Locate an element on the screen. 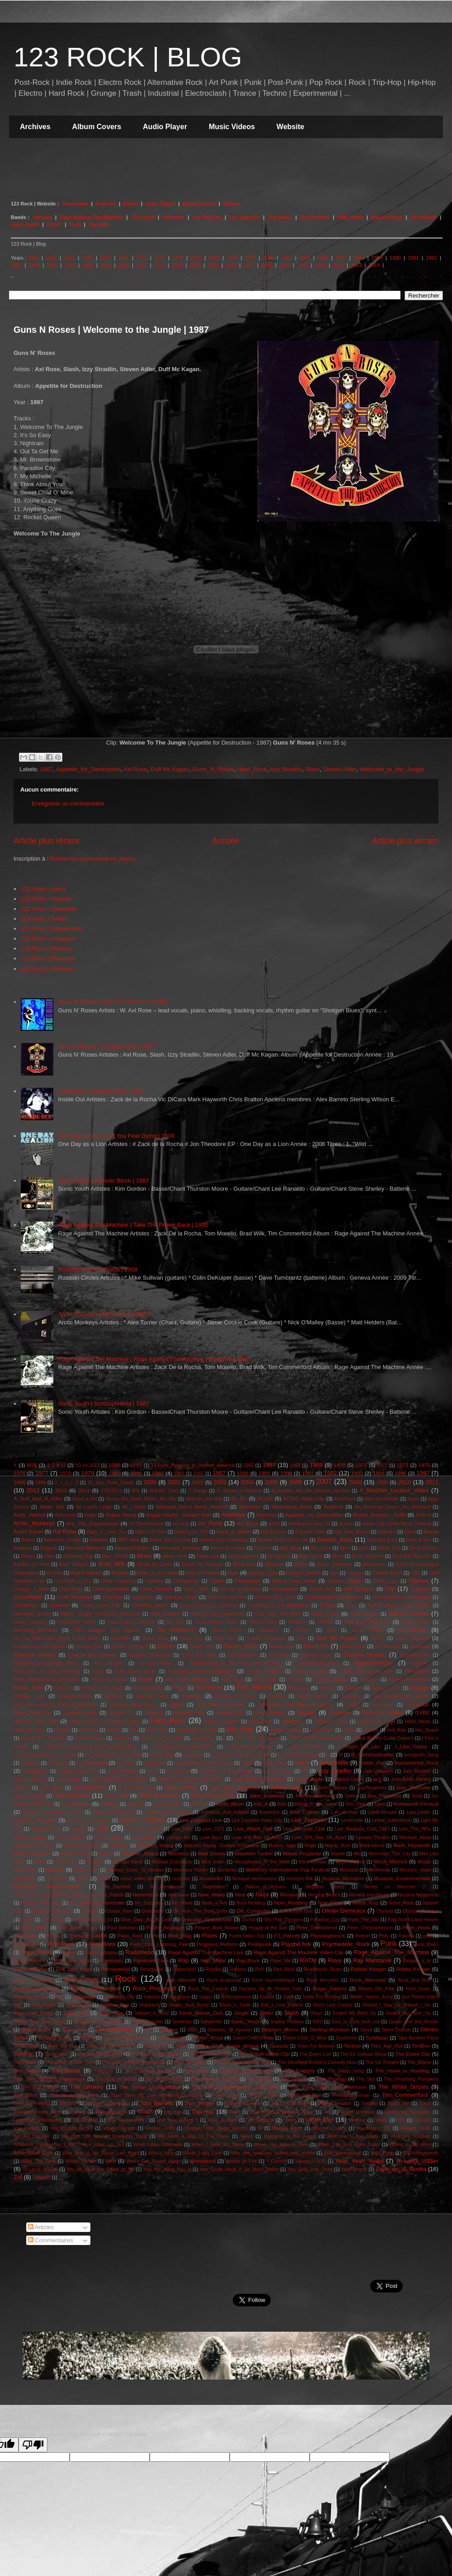 The height and width of the screenshot is (2576, 452). First_Impressions_Of_Earth is located at coordinates (47, 1679).